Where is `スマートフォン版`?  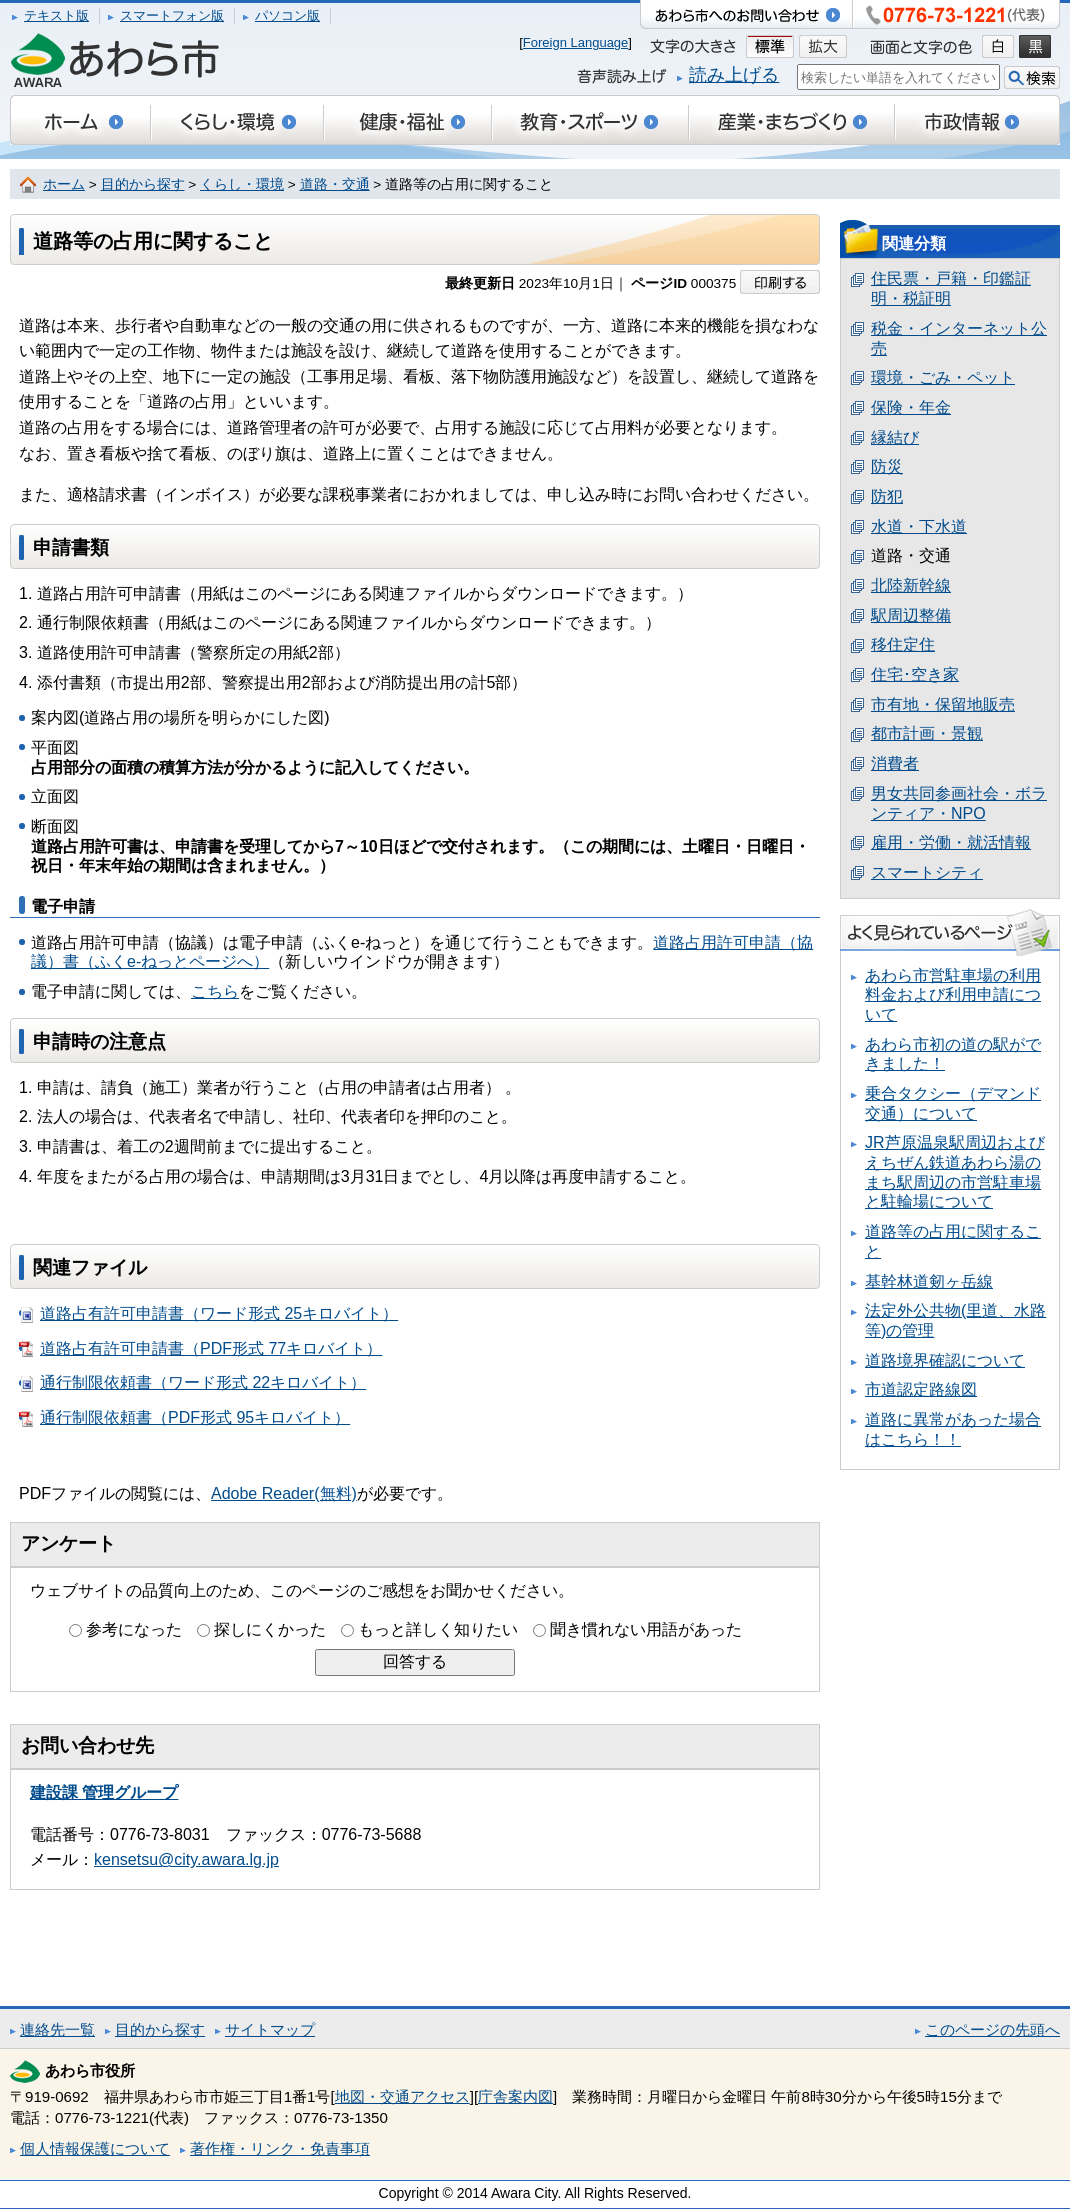 スマートフォン版 is located at coordinates (172, 15).